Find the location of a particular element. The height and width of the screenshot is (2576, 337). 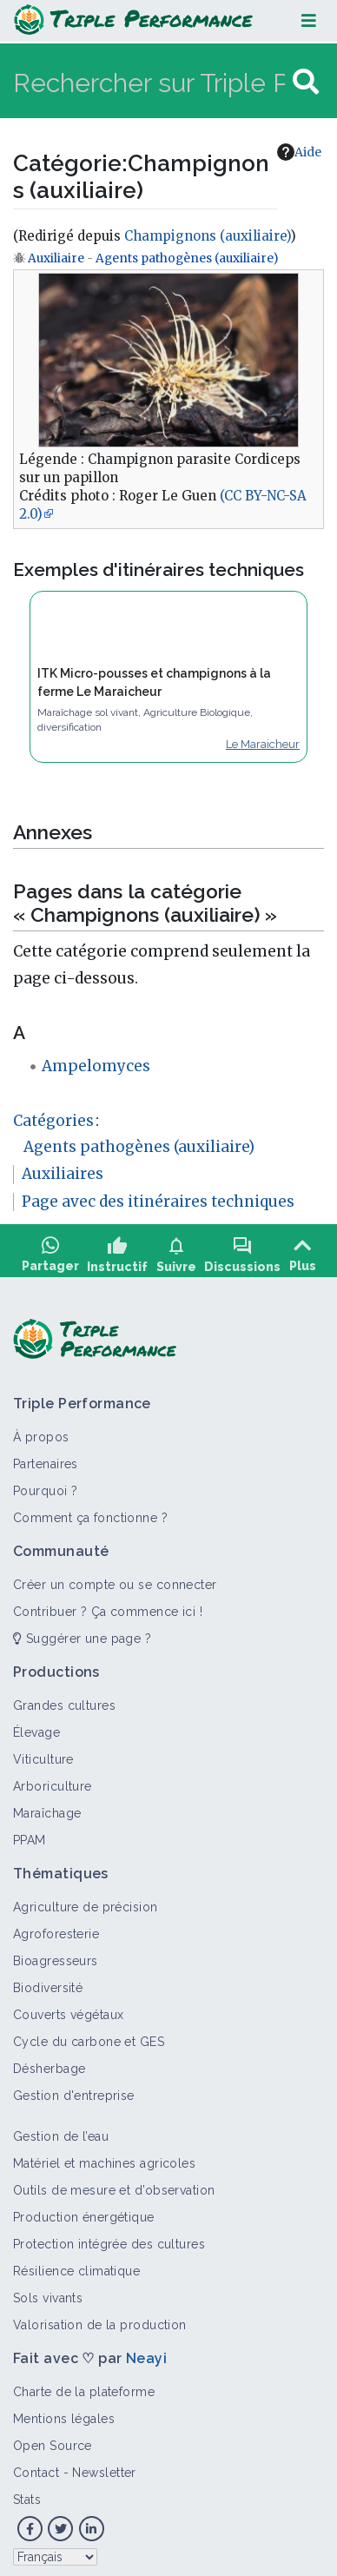

Protection intégrée des cultures is located at coordinates (109, 2238).